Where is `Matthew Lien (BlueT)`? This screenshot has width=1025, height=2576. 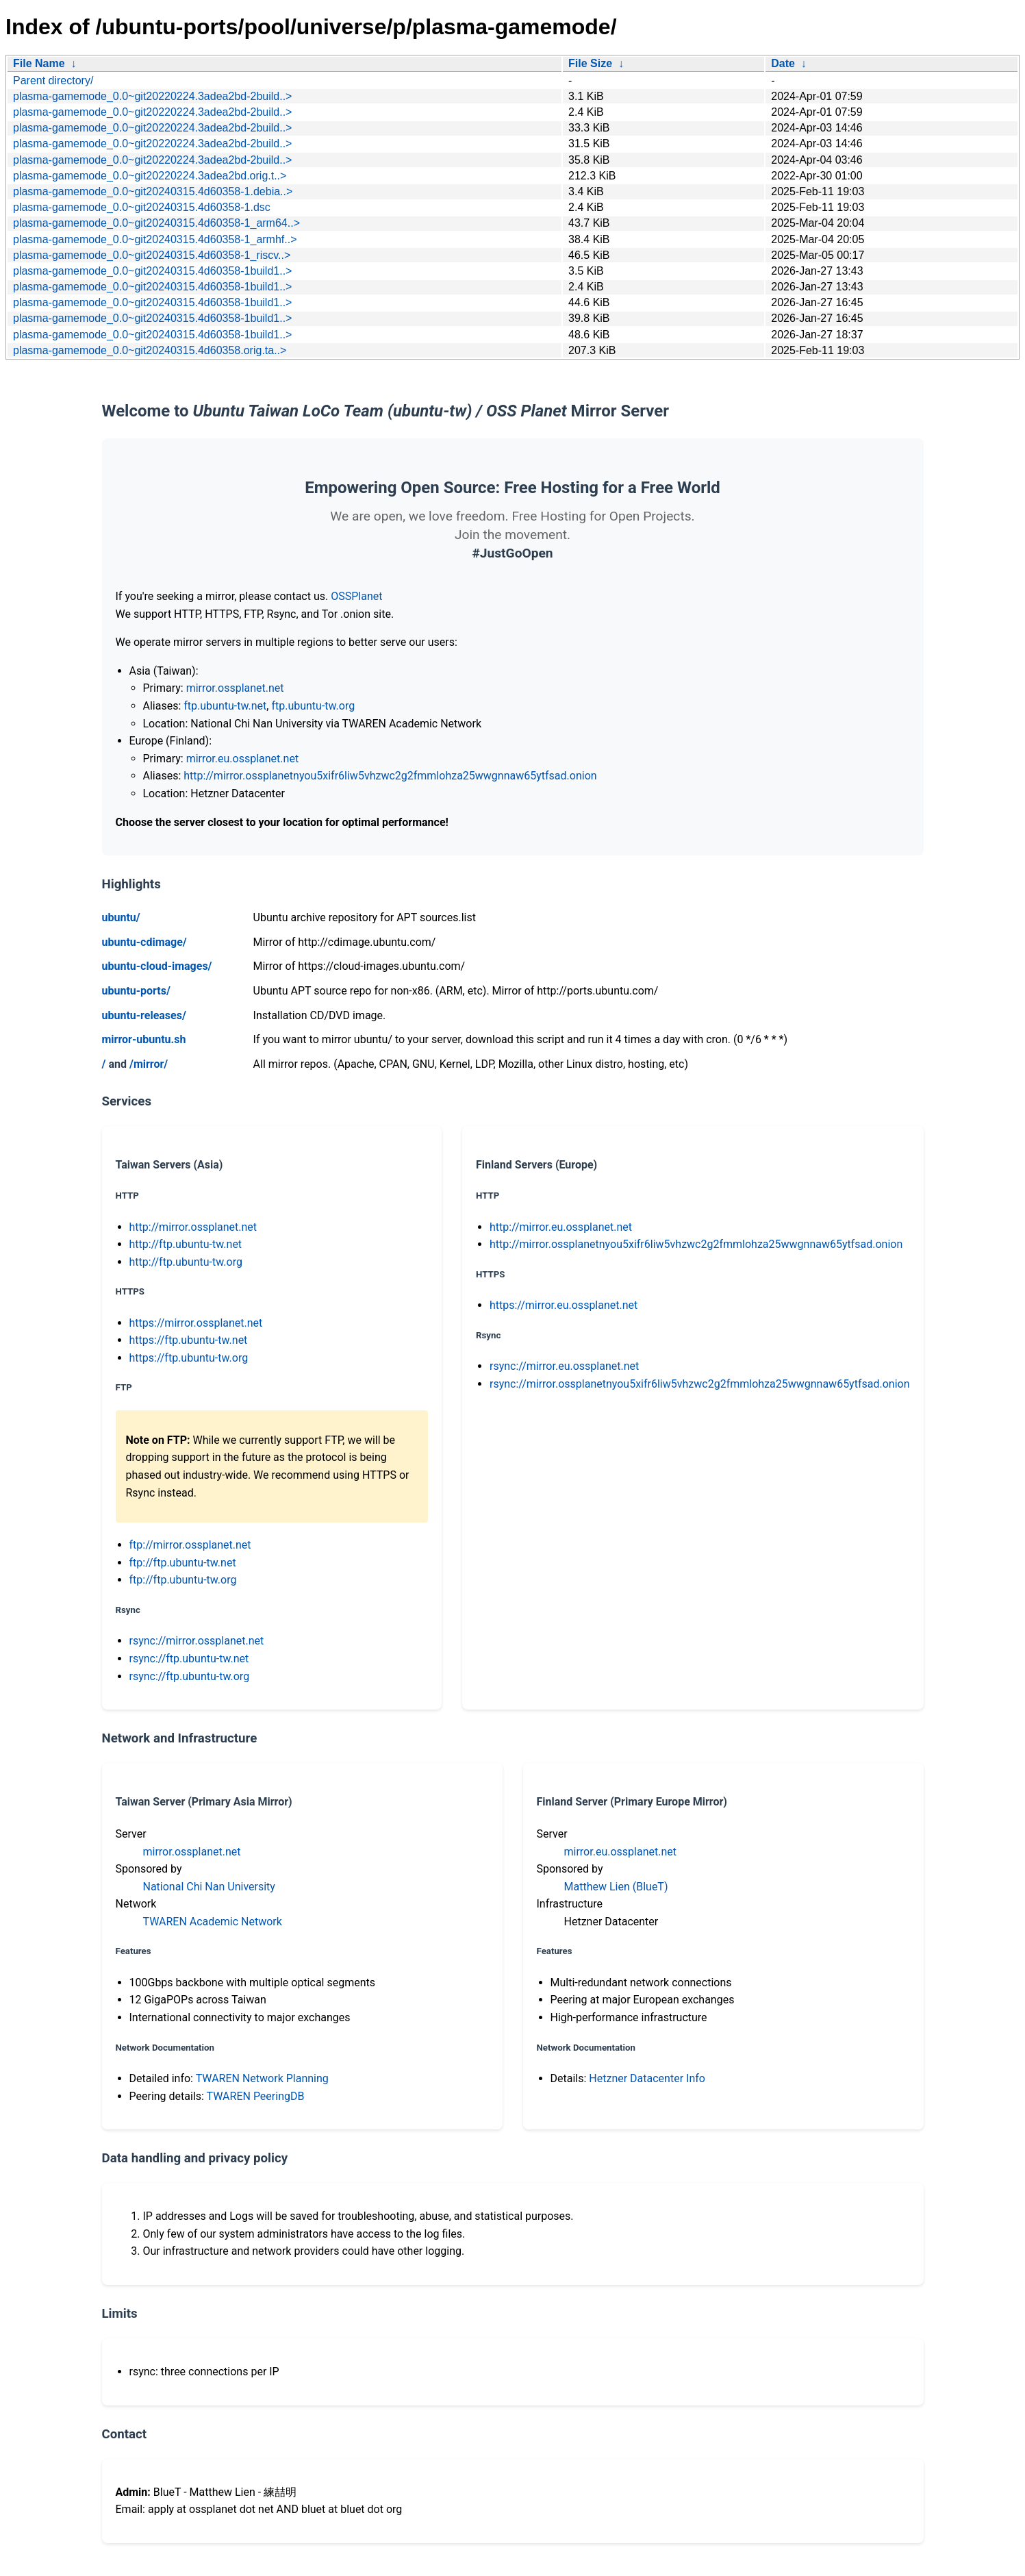 Matthew Lien (BlueT) is located at coordinates (616, 1886).